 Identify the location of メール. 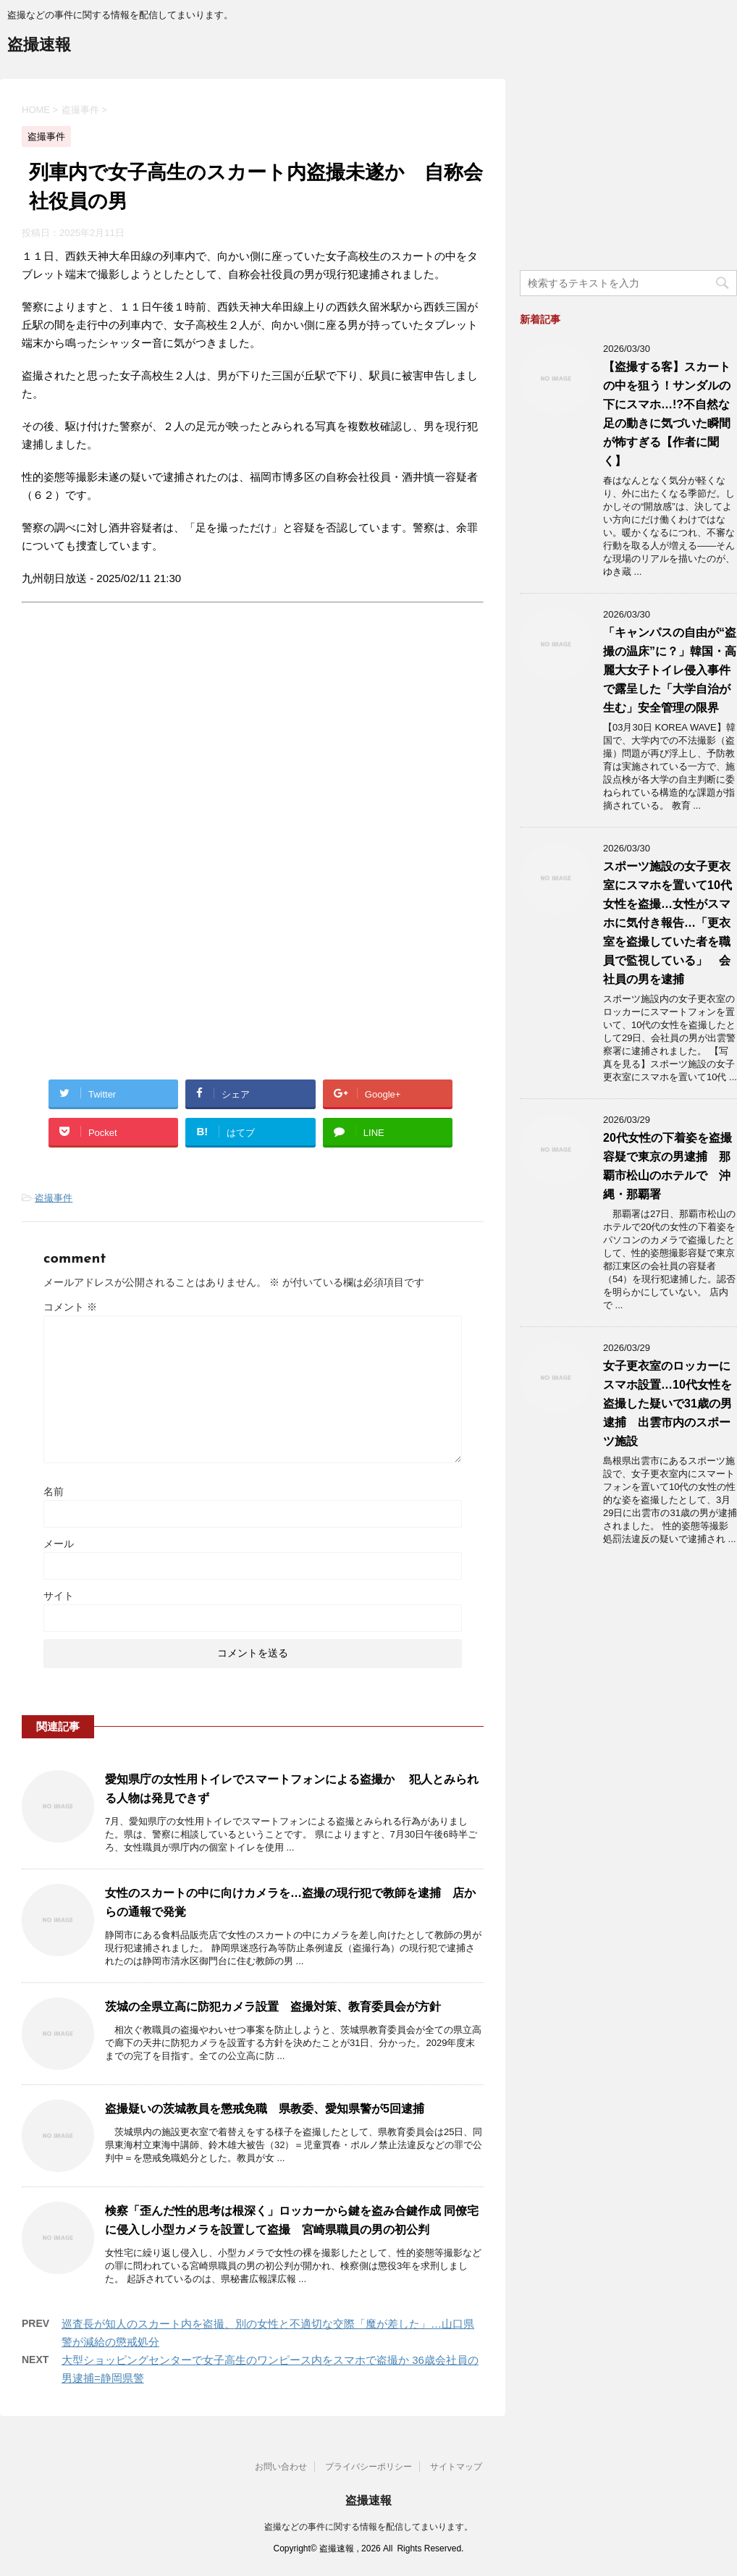
(58, 1543).